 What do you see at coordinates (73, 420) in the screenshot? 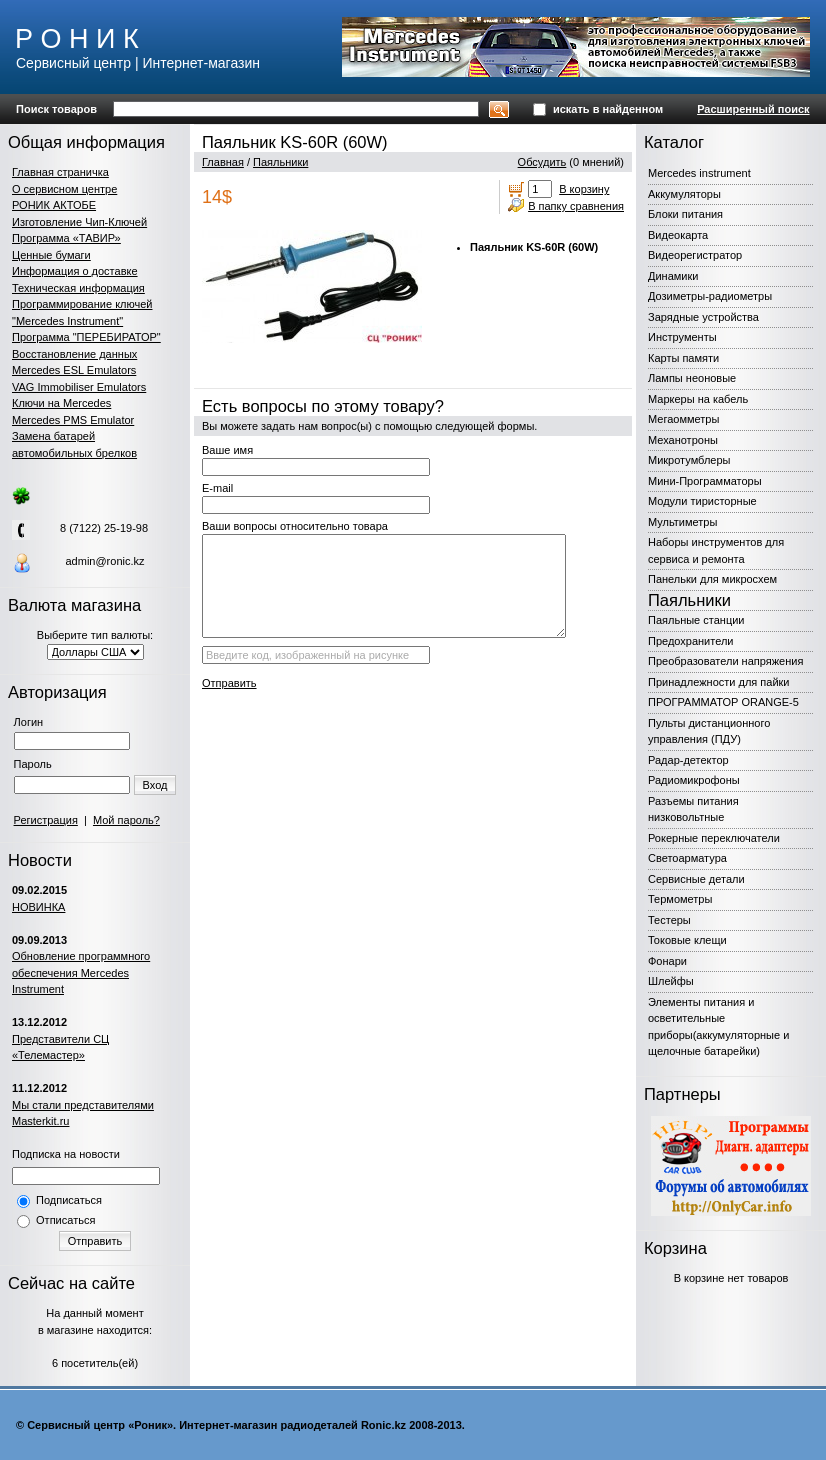
I see `Mercedes PMS Emulator` at bounding box center [73, 420].